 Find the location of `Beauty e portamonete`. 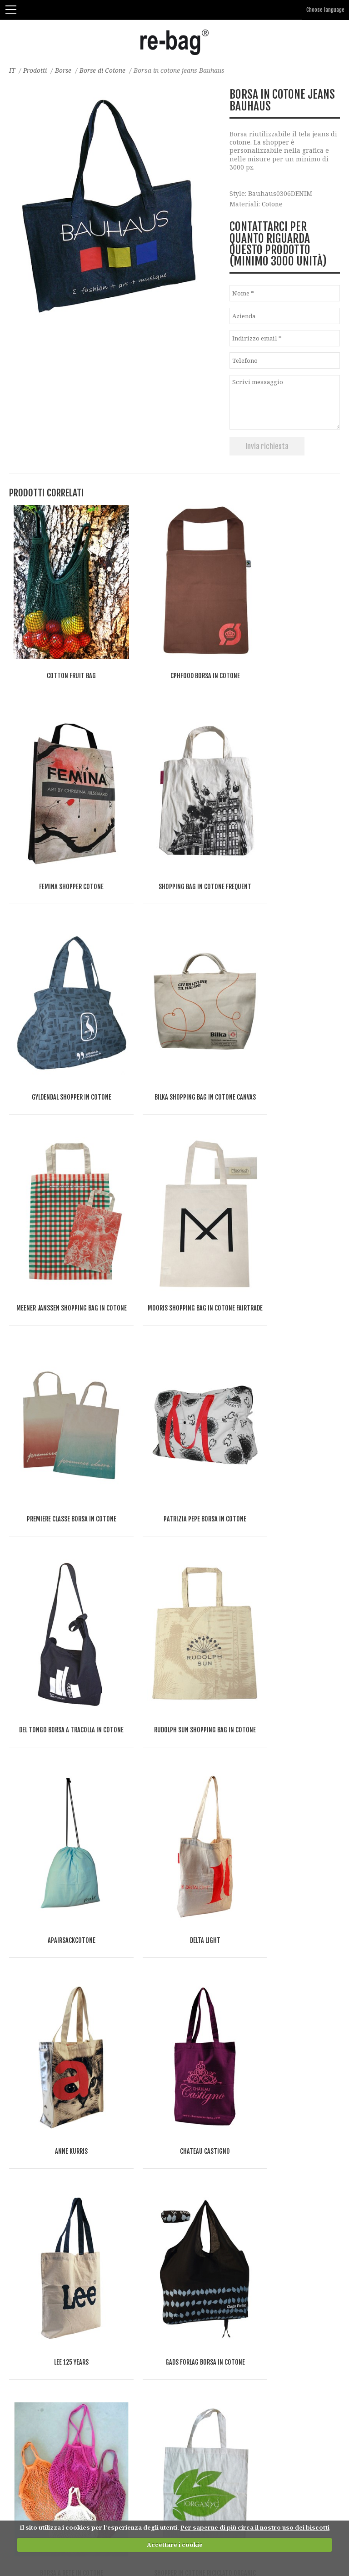

Beauty e portamonete is located at coordinates (44, 2347).